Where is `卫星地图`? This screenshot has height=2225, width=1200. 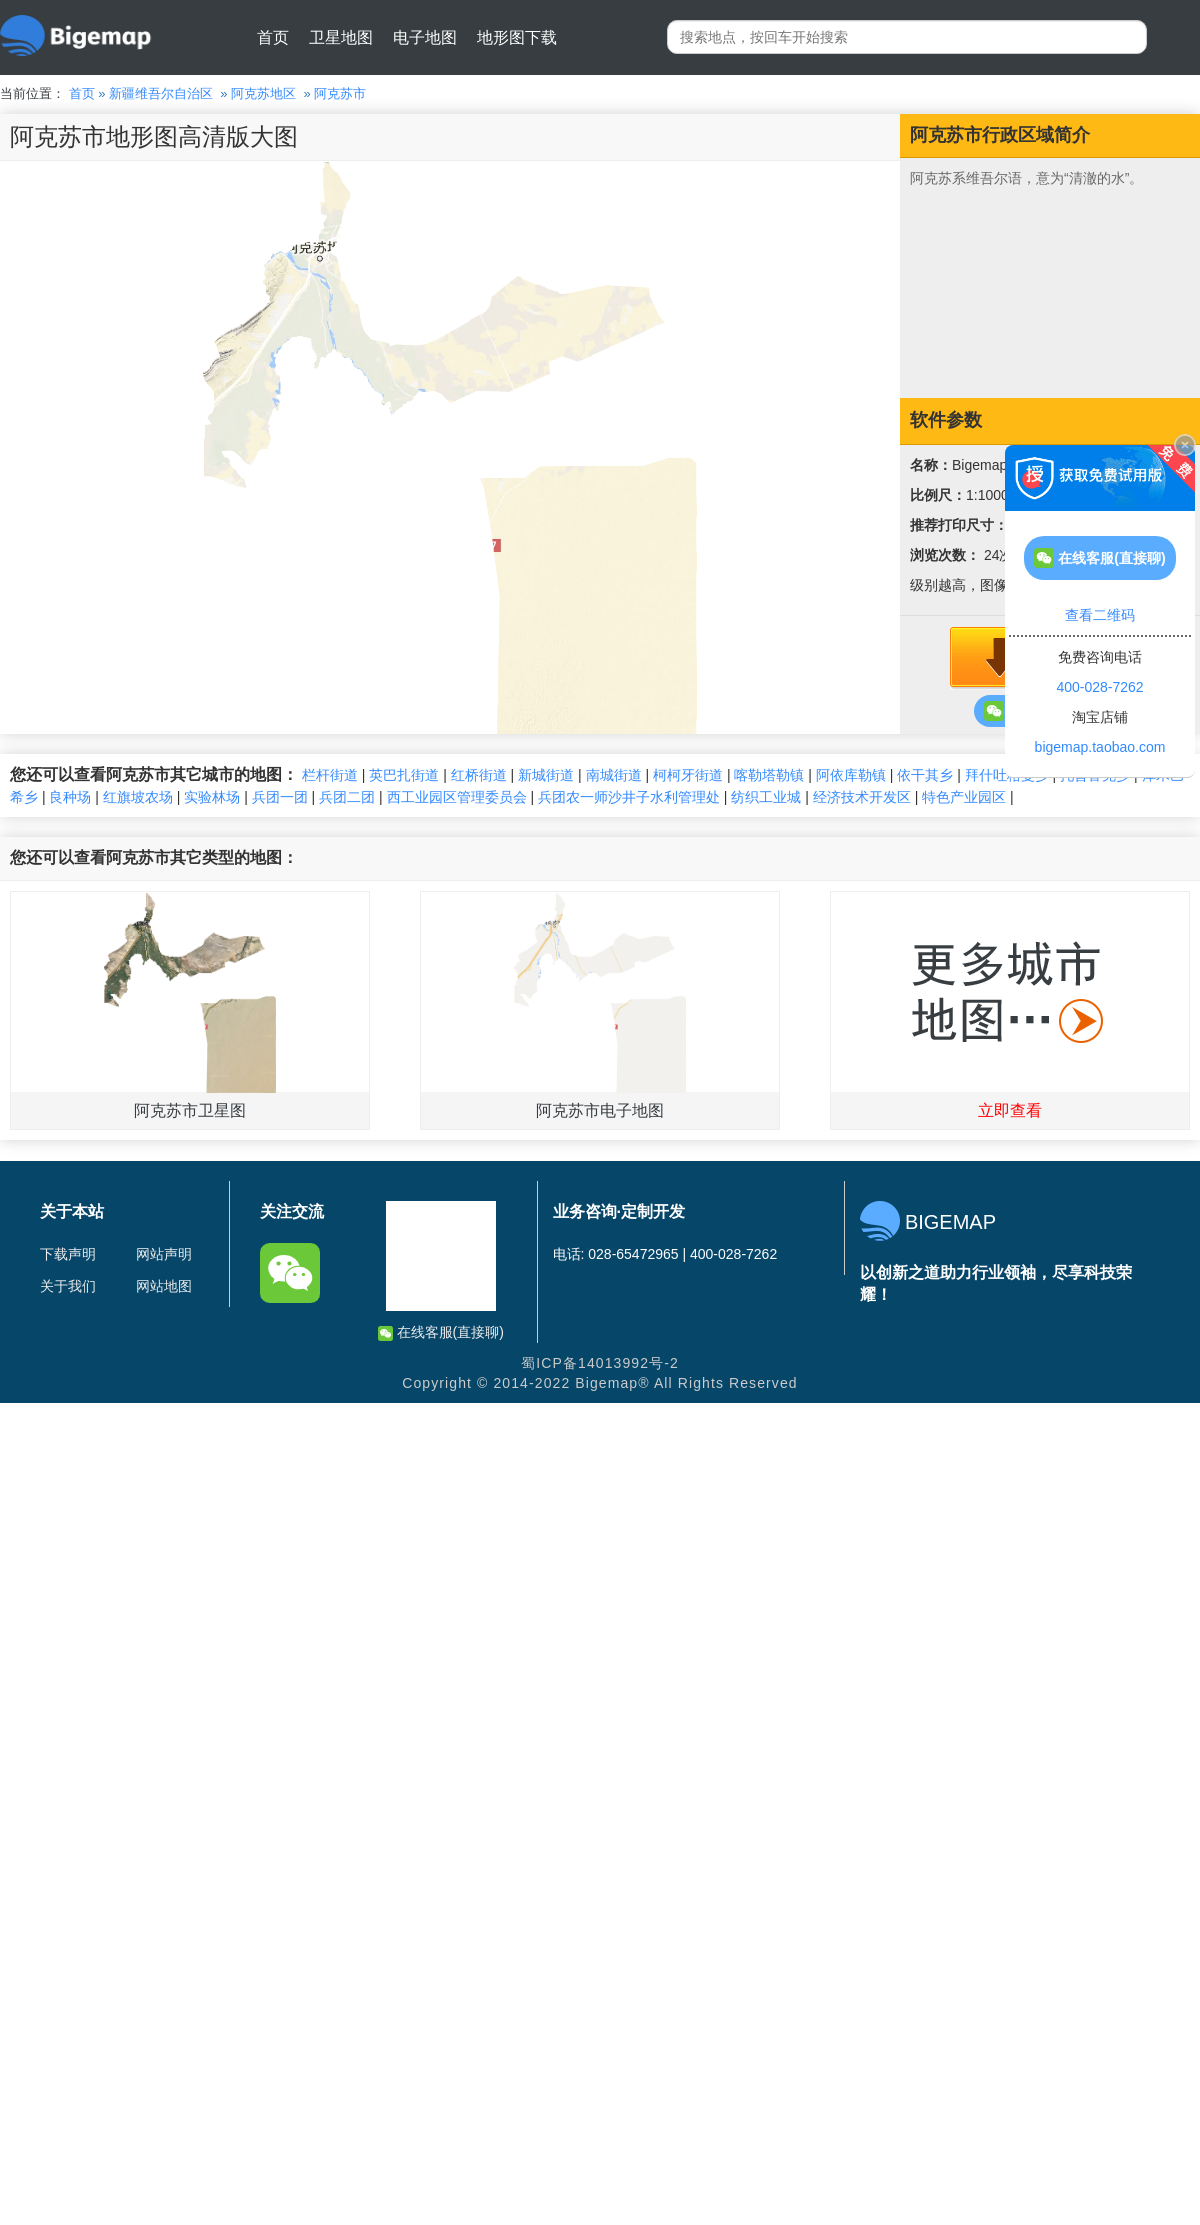
卫星地图 is located at coordinates (341, 37).